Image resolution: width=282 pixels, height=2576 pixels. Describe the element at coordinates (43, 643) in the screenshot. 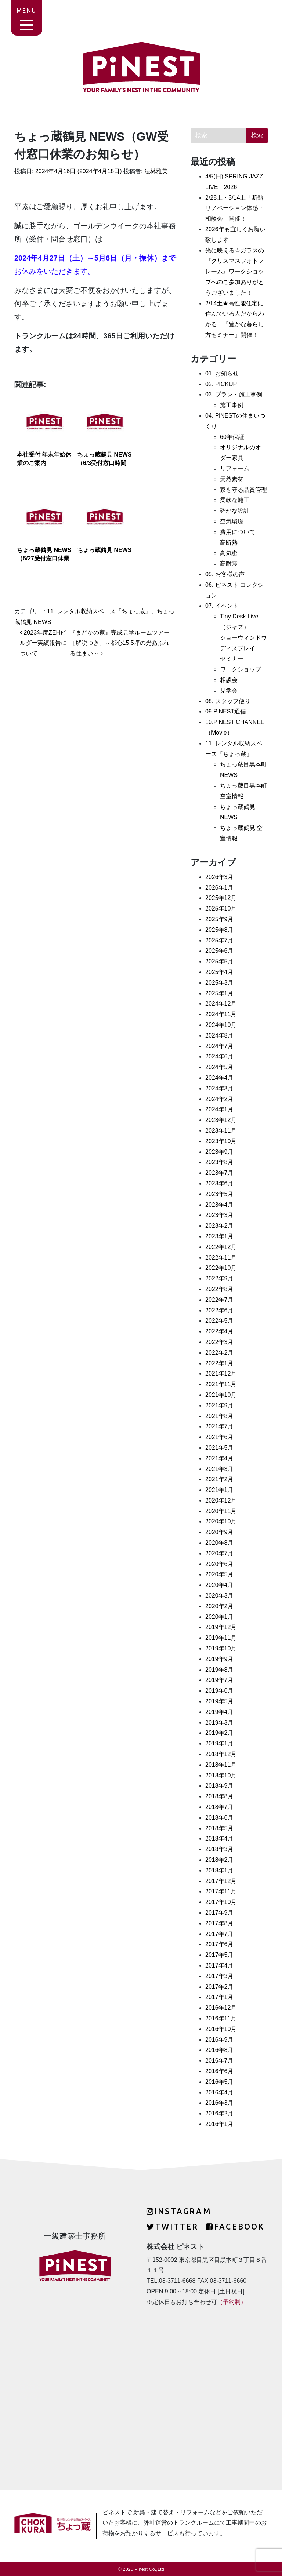

I see `2023年度ZEHビルダー実績報告について` at that location.